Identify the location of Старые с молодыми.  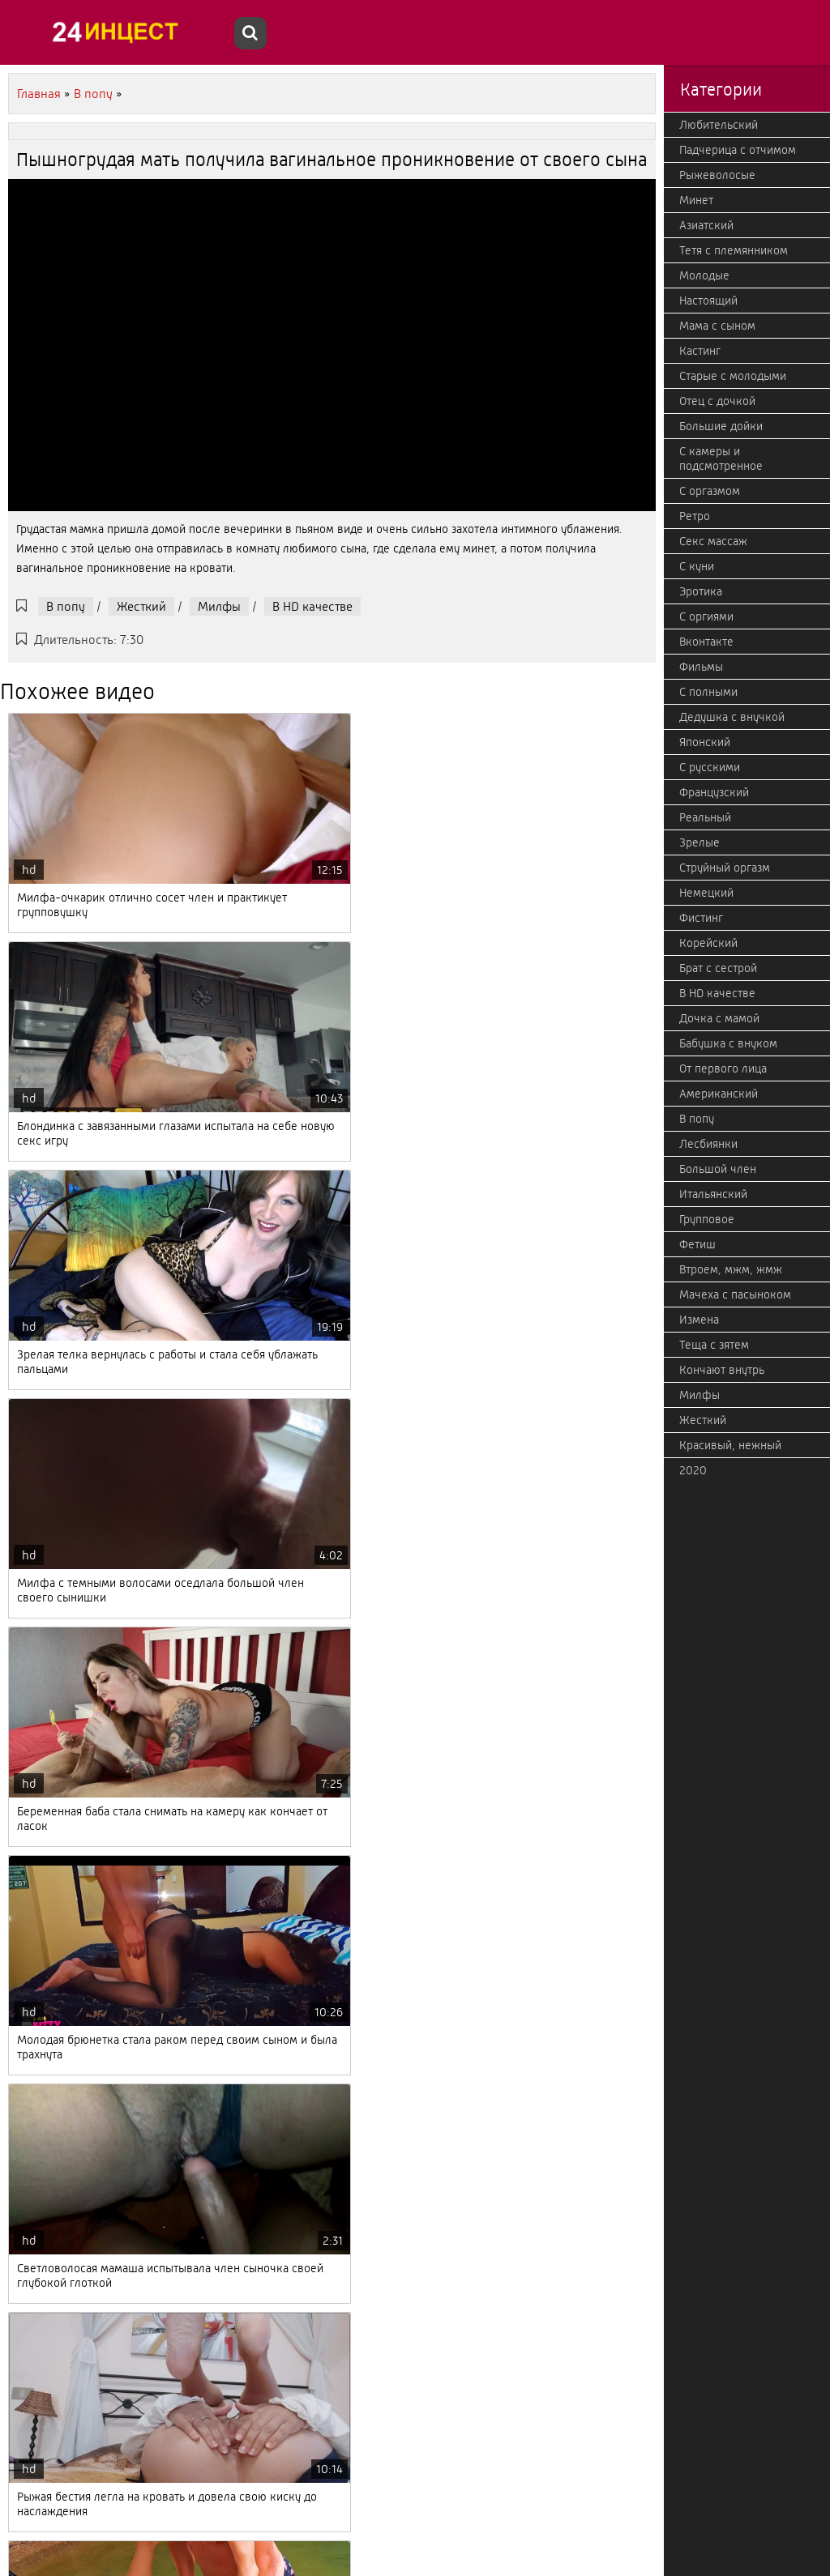
(732, 376).